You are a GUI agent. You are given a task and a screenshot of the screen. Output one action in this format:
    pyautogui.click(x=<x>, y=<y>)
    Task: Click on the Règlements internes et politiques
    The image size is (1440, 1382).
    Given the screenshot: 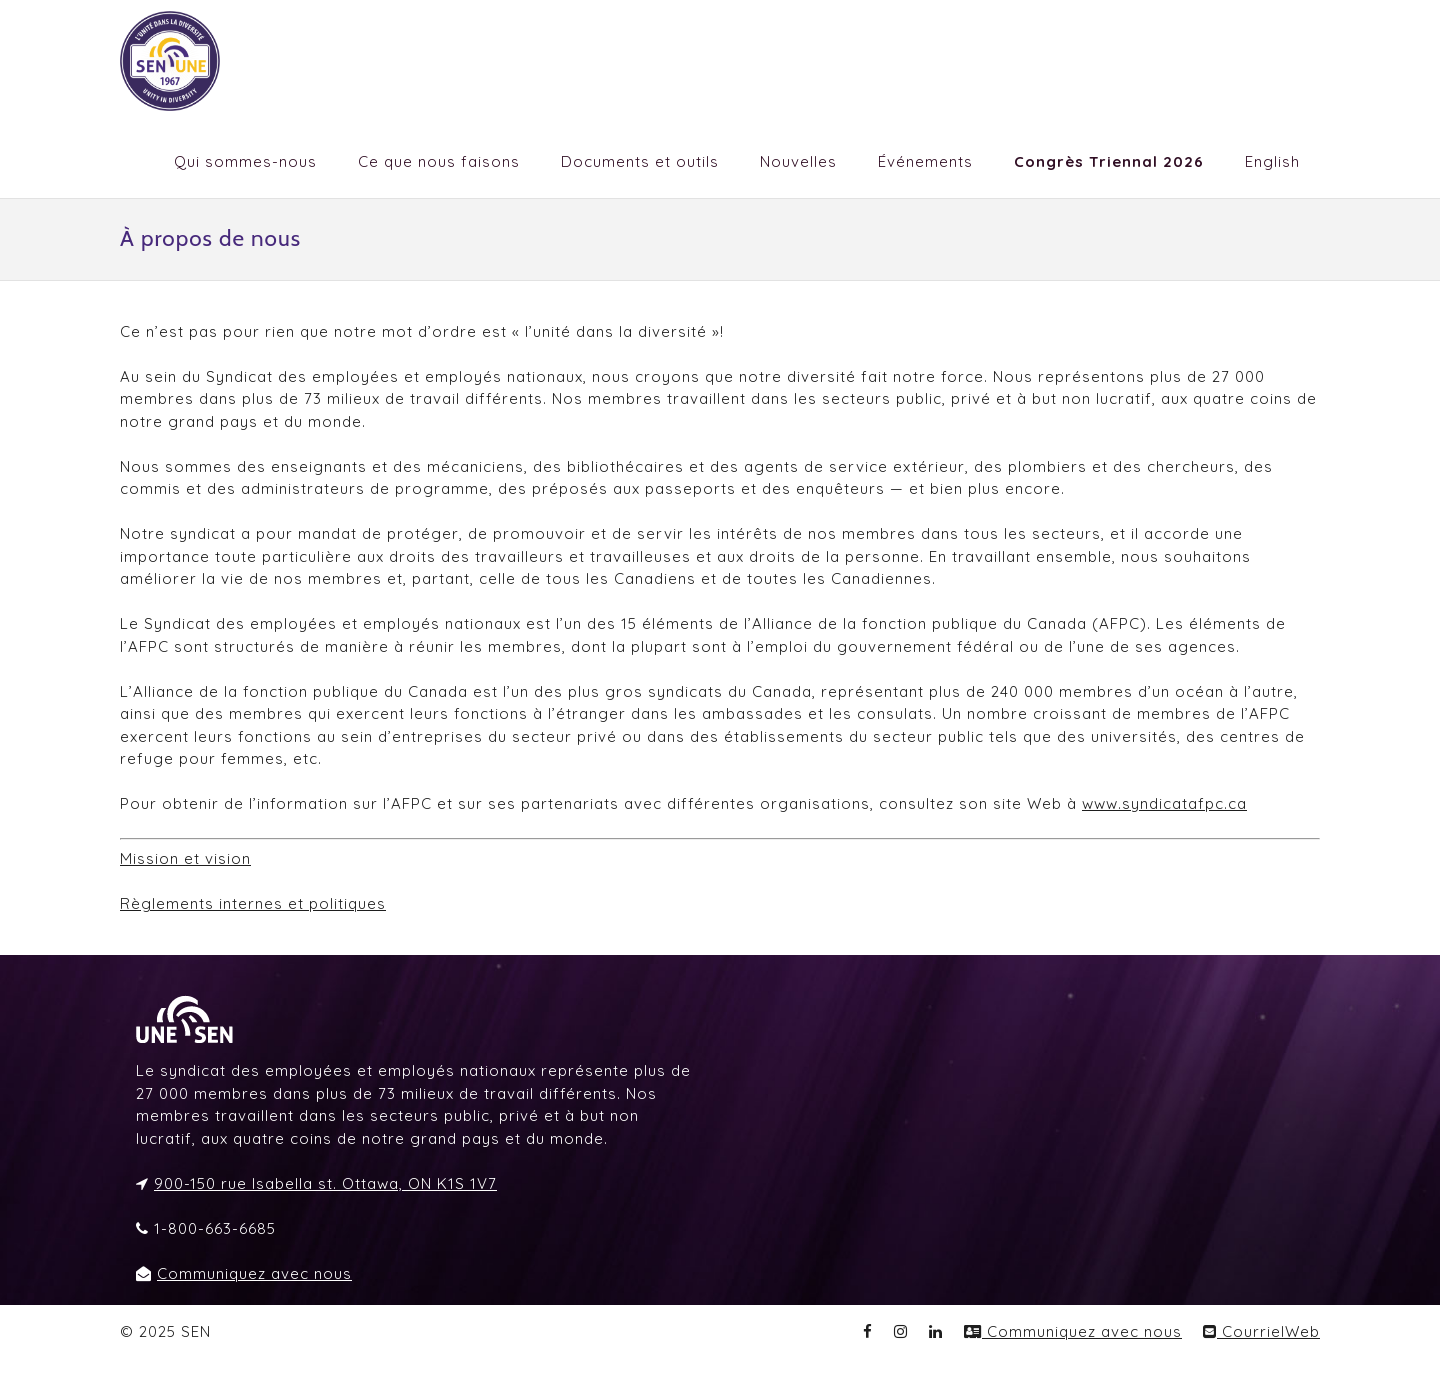 What is the action you would take?
    pyautogui.click(x=253, y=903)
    